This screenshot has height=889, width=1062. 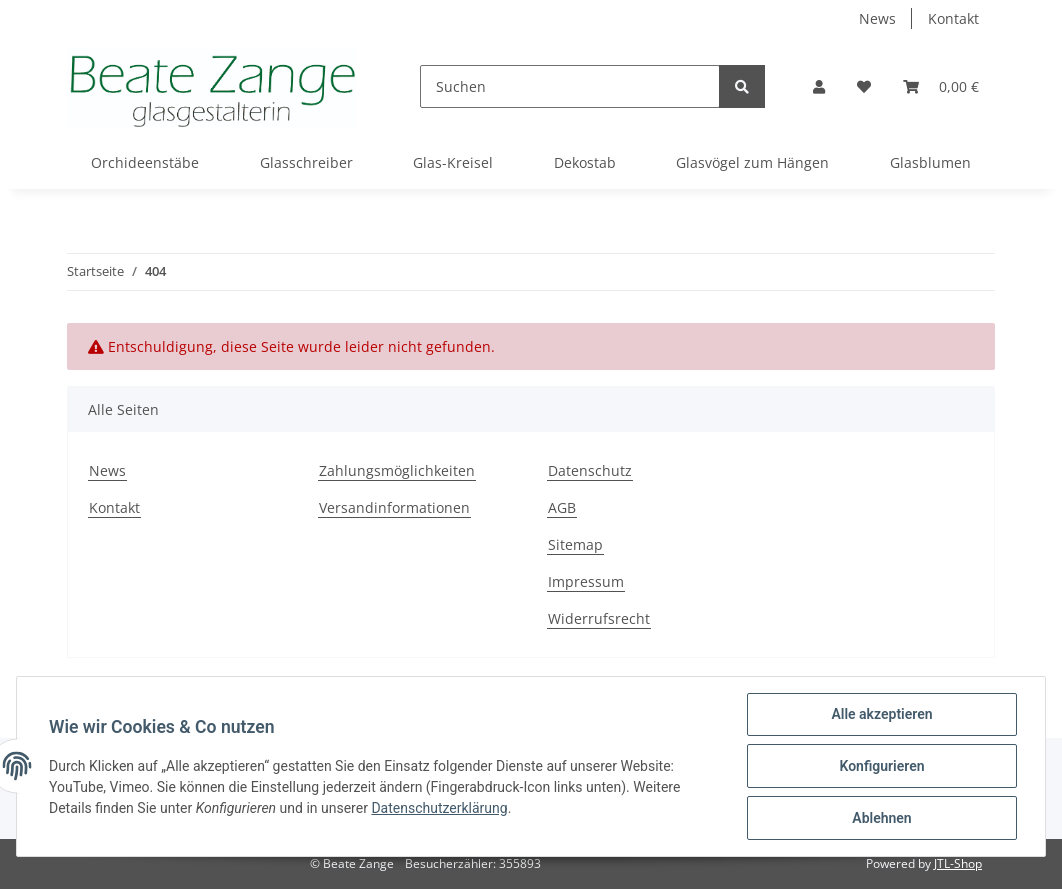 What do you see at coordinates (877, 18) in the screenshot?
I see `News` at bounding box center [877, 18].